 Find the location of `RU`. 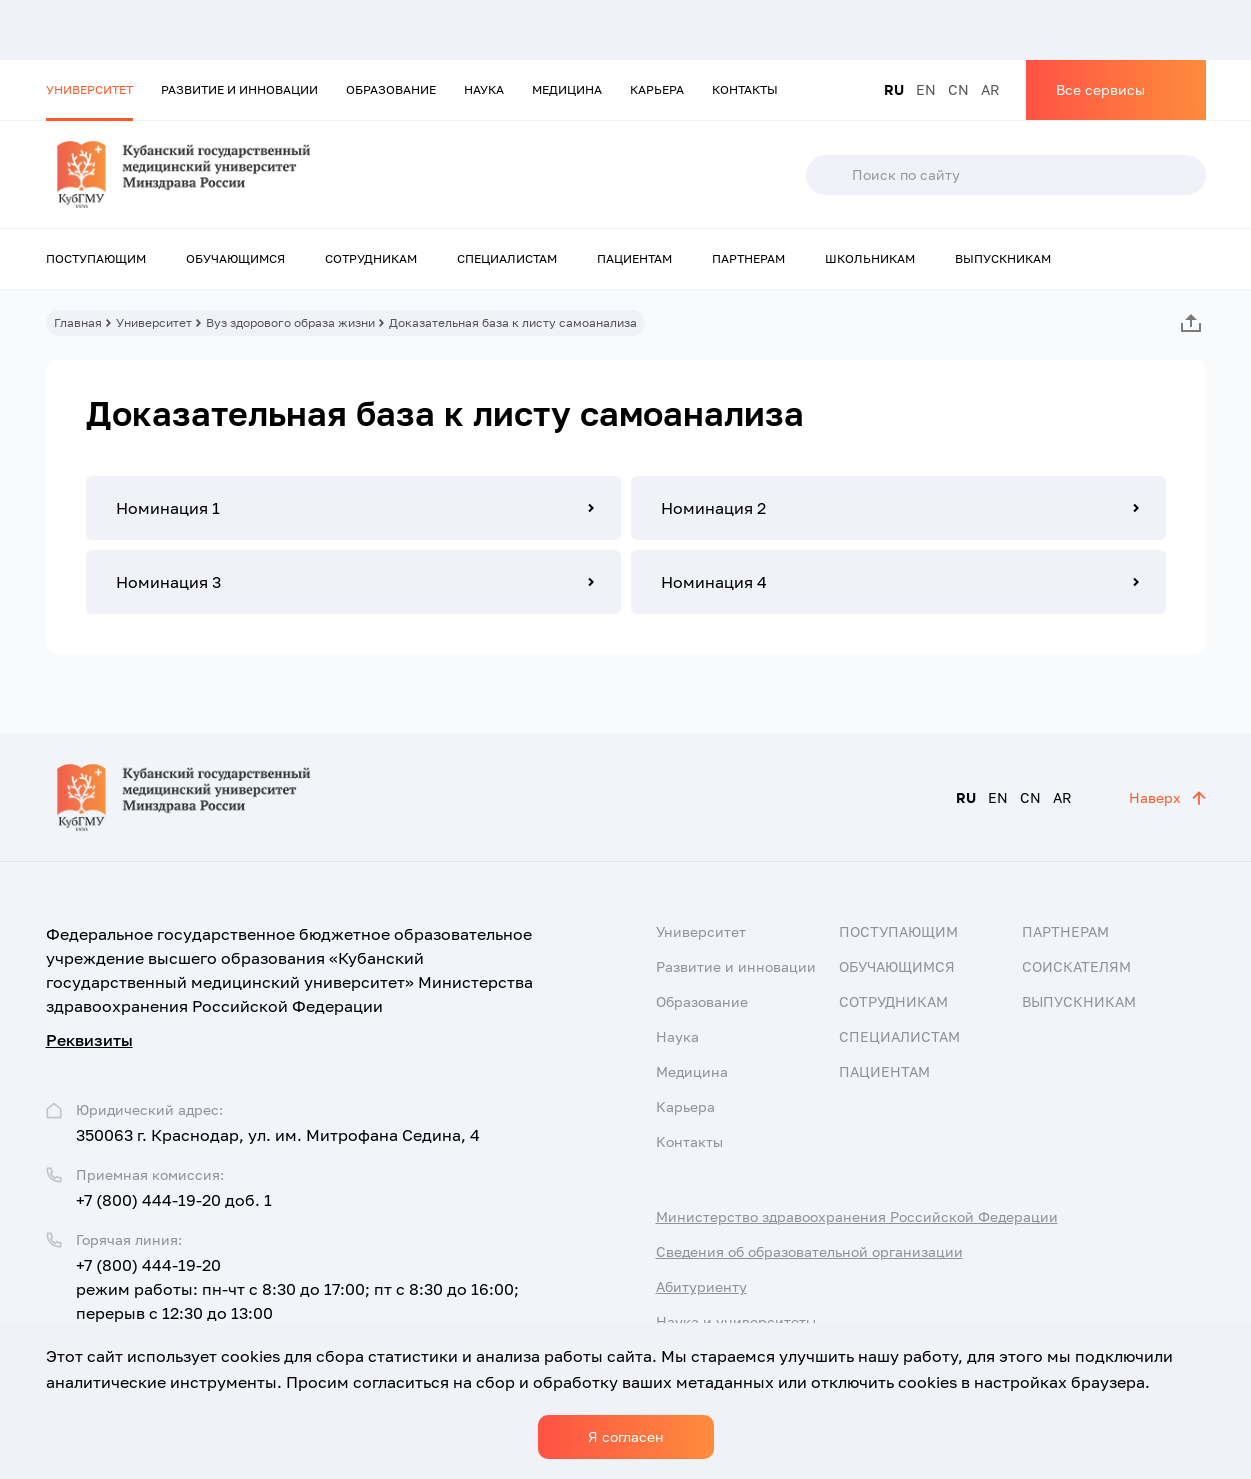

RU is located at coordinates (894, 89).